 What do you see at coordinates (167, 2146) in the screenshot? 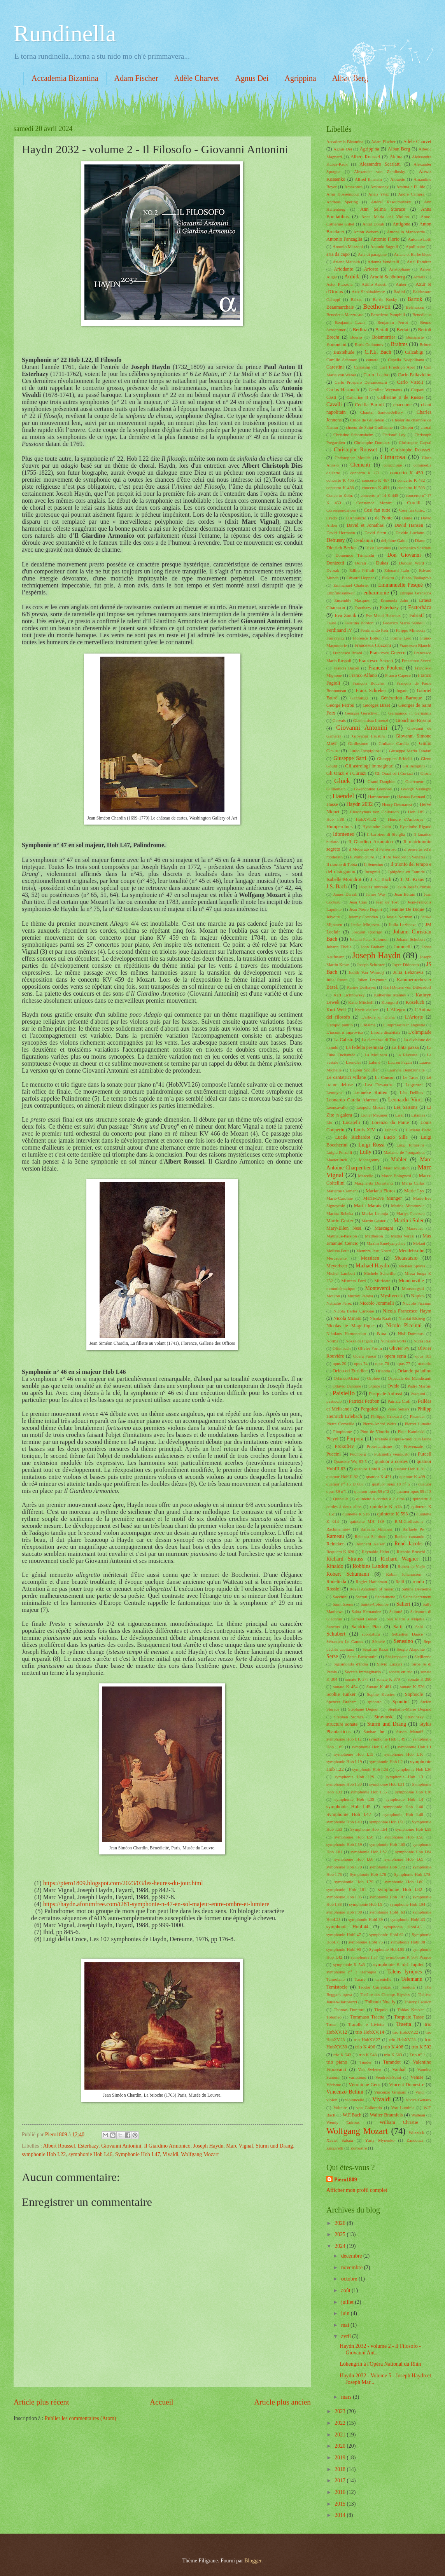
I see `Il Giardino Armonico` at bounding box center [167, 2146].